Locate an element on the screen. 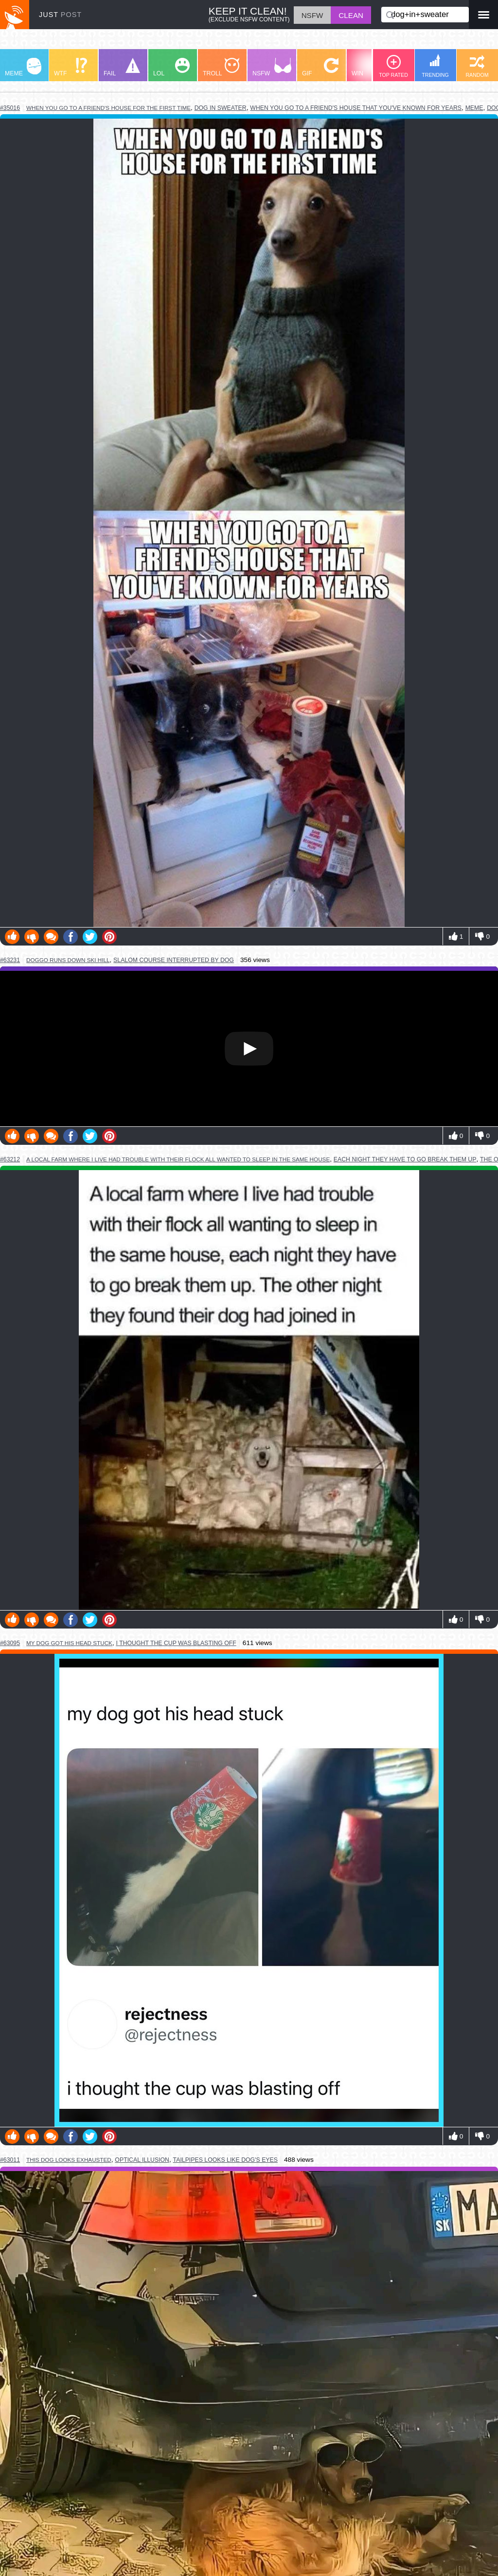 The image size is (498, 2576). #63231 is located at coordinates (10, 960).